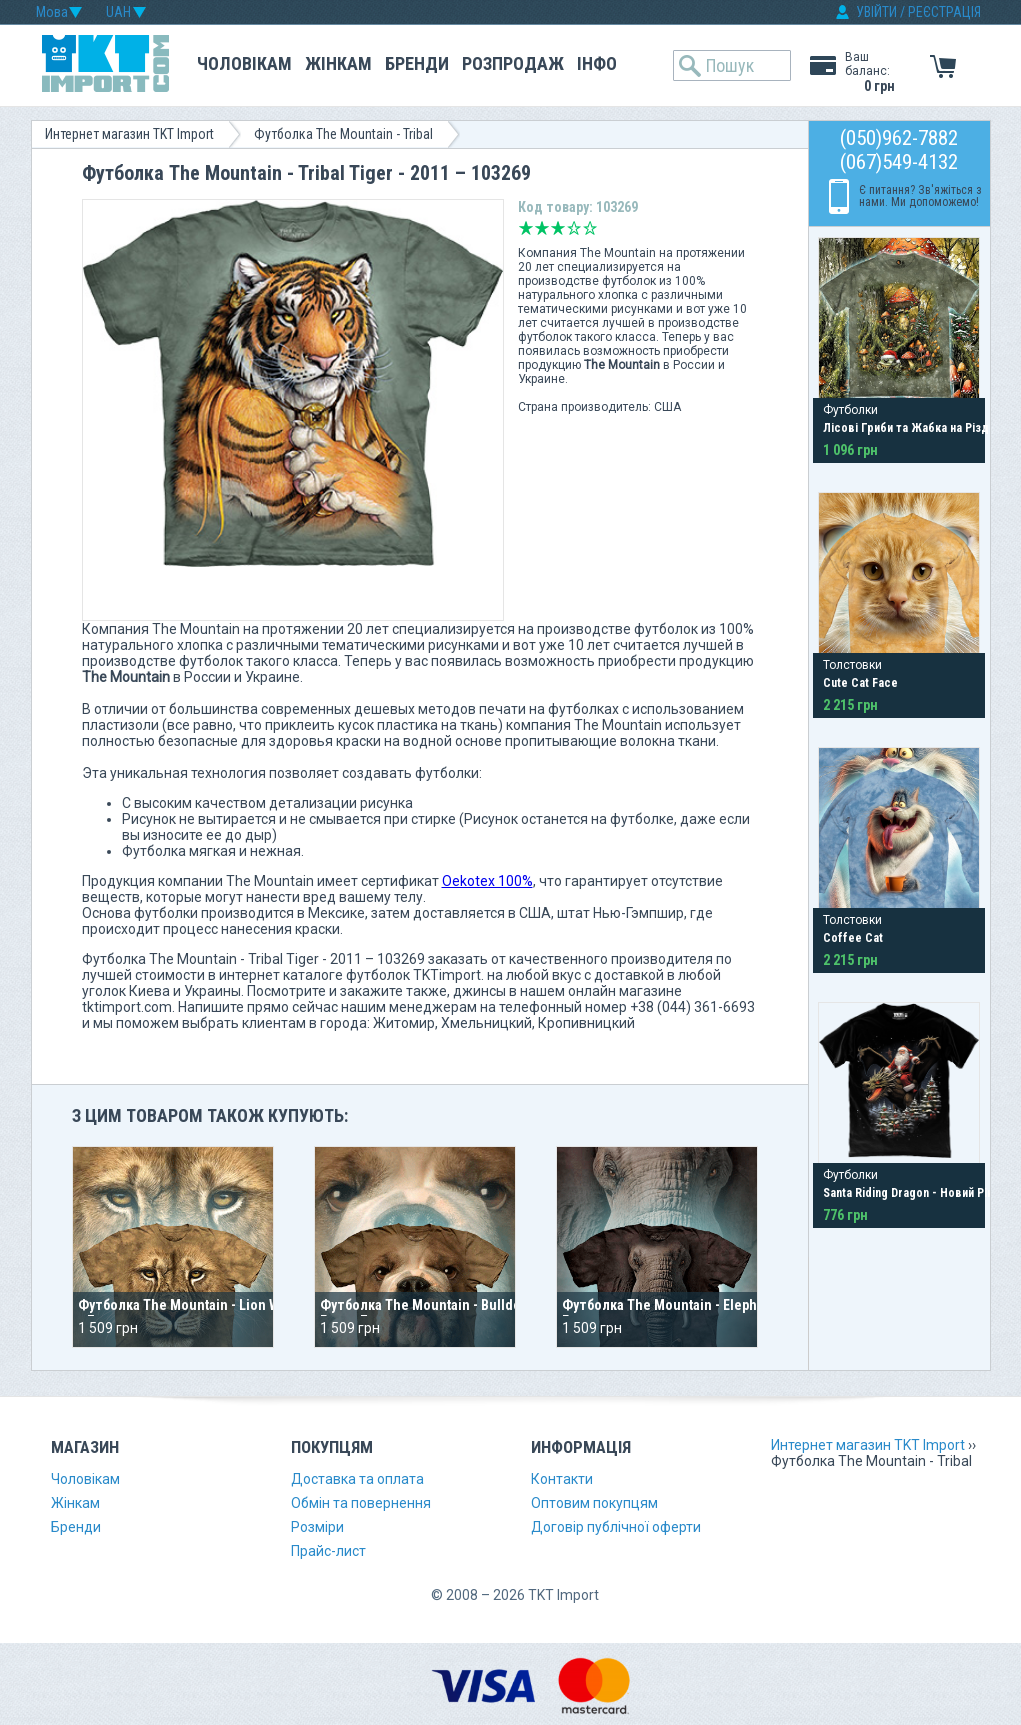  I want to click on Дуже погано, so click(526, 228).